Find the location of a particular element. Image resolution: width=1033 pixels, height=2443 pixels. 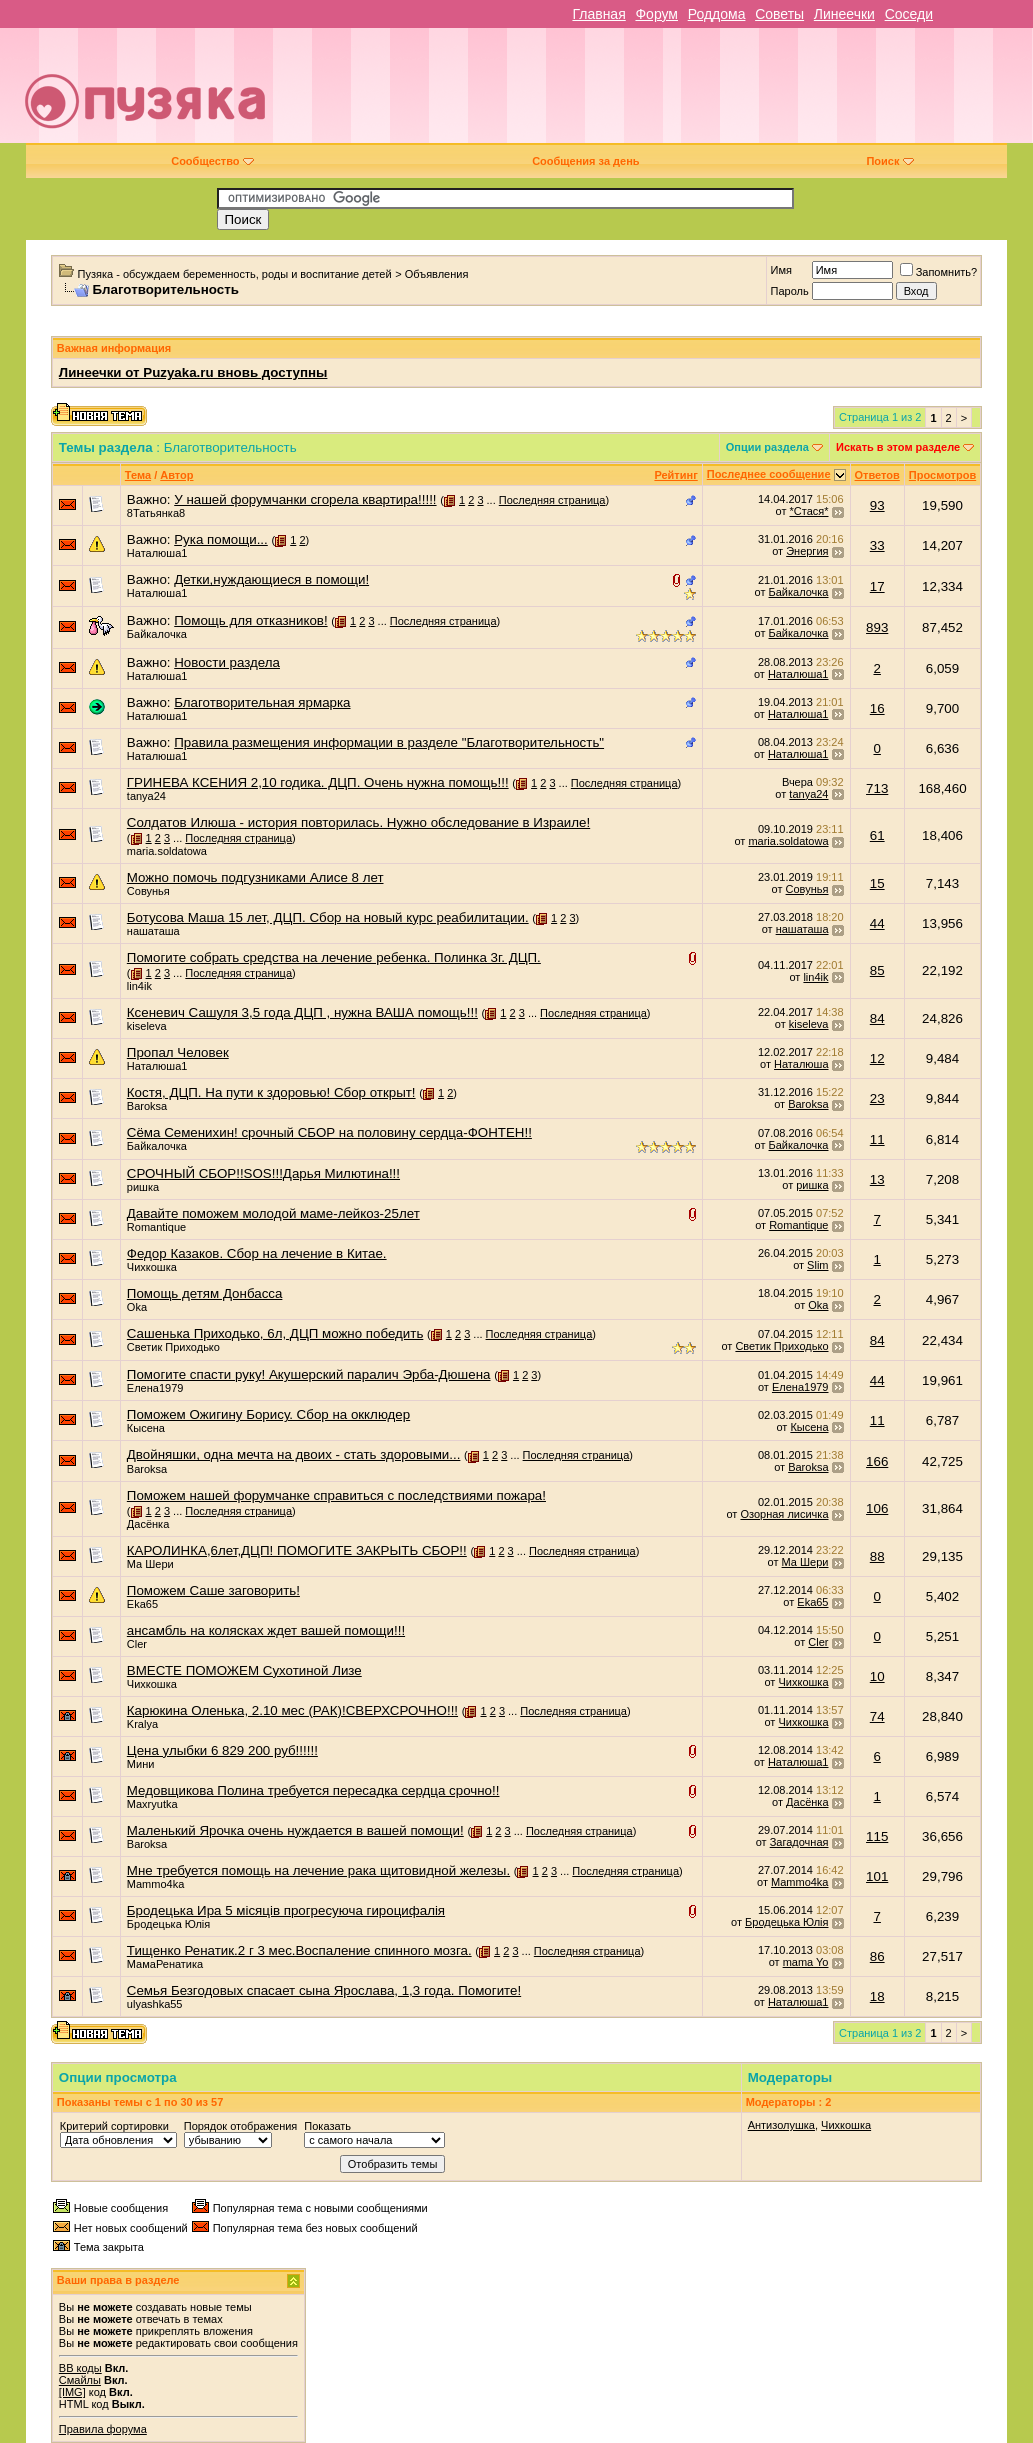

Озорная лисичка is located at coordinates (784, 1514).